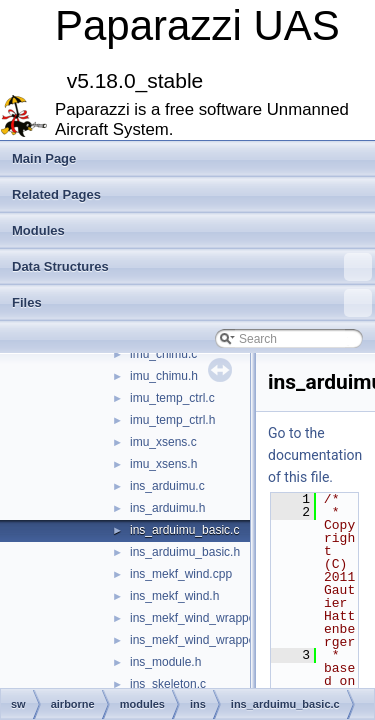 The width and height of the screenshot is (375, 720). What do you see at coordinates (181, 574) in the screenshot?
I see `ins_mekf_wind.cpp` at bounding box center [181, 574].